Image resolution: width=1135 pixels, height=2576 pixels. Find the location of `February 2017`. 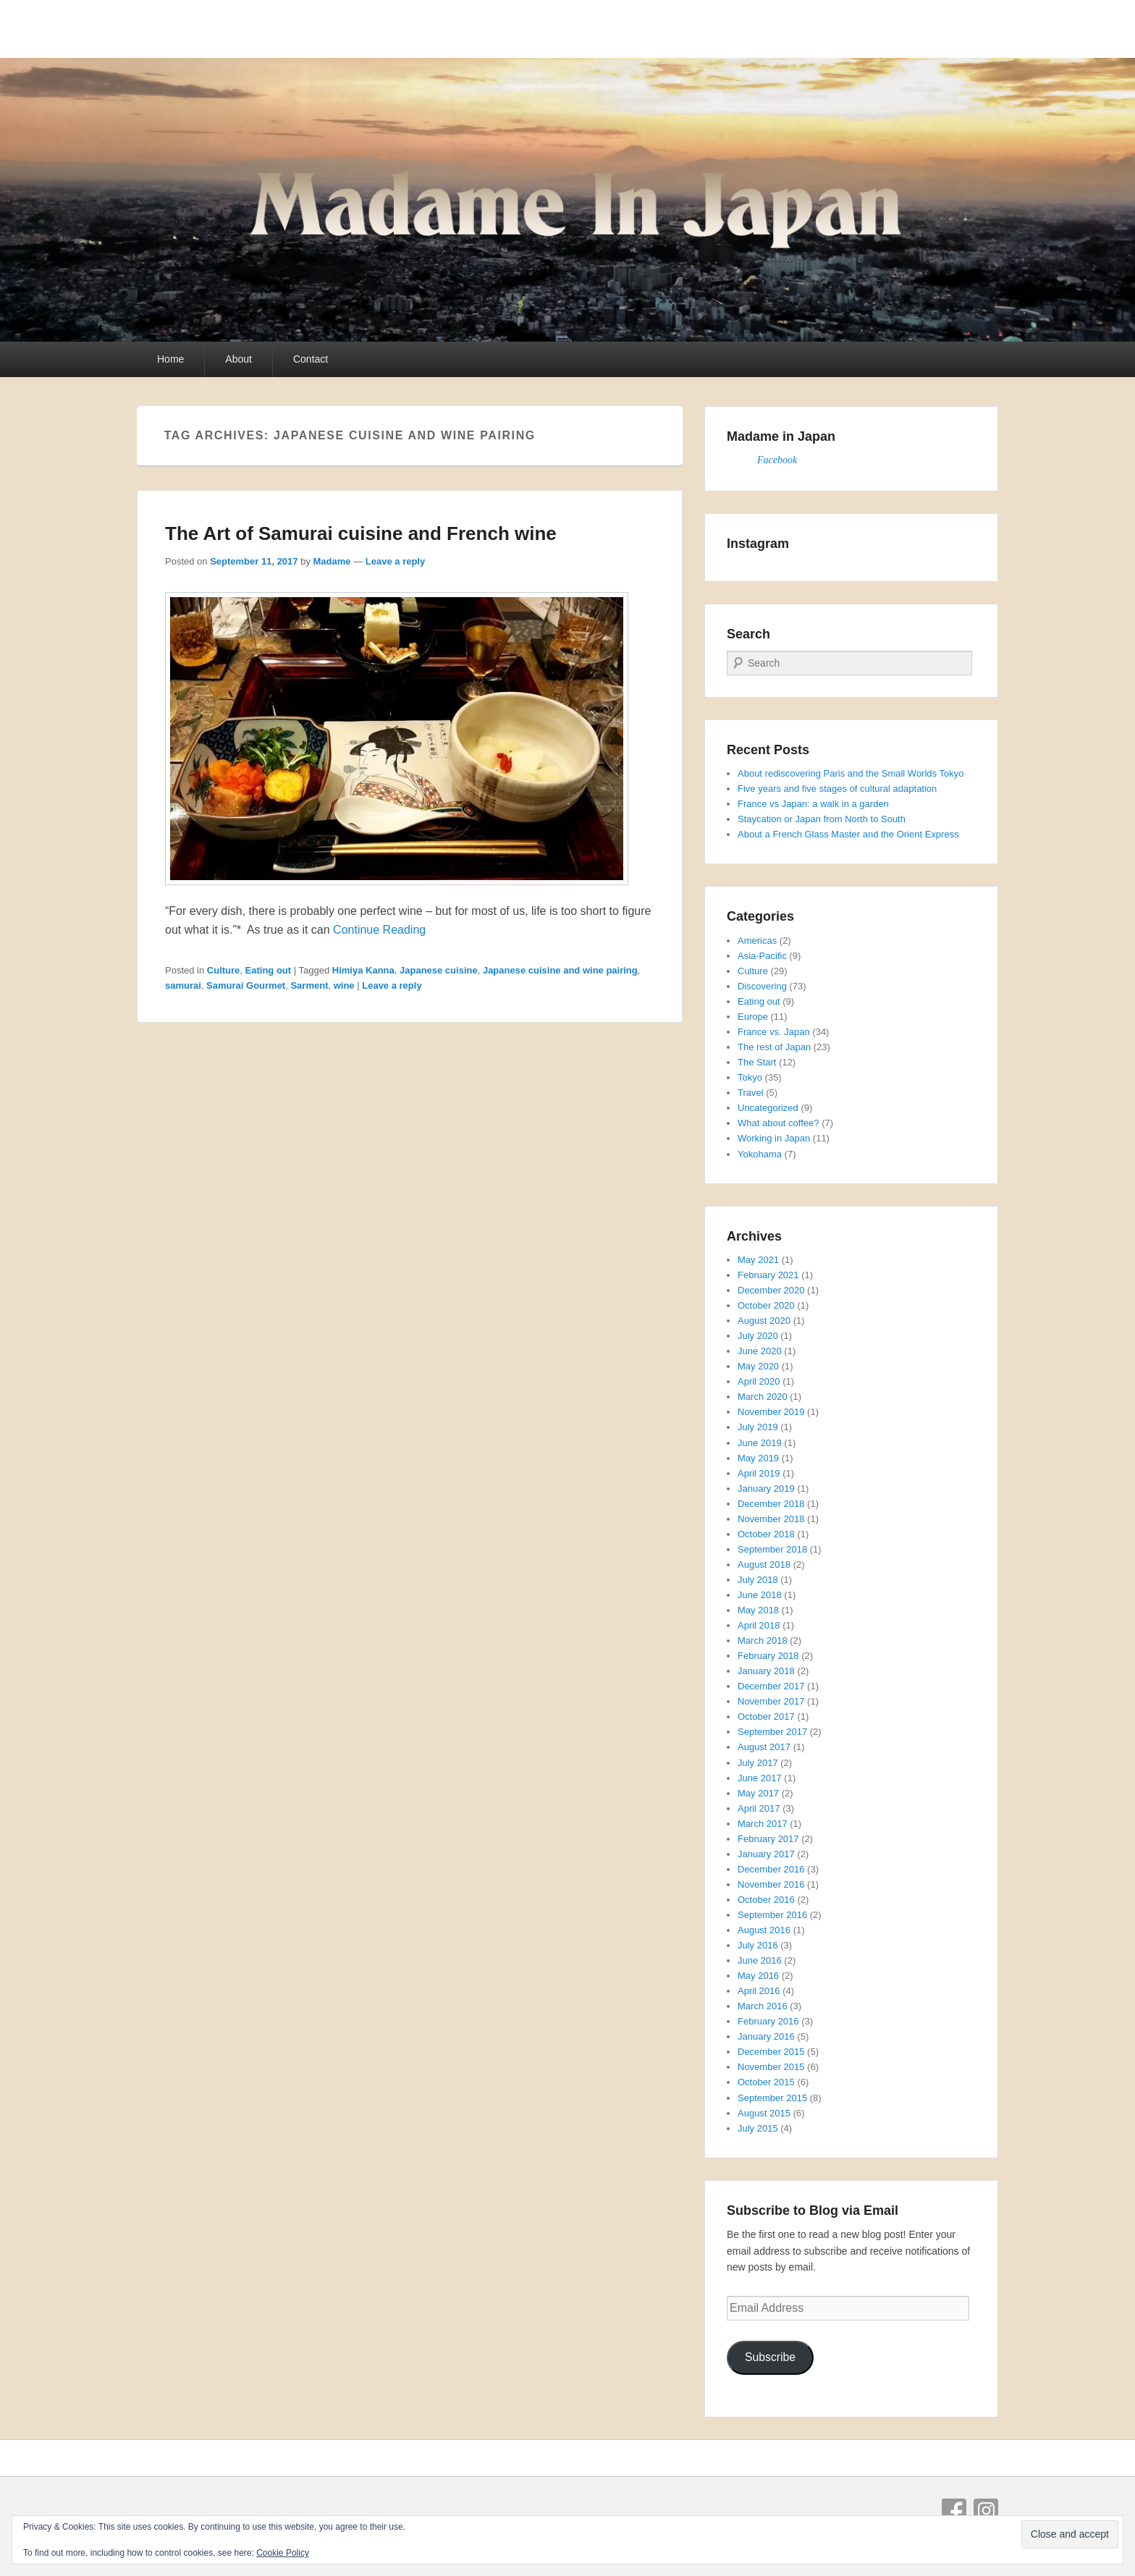

February 2017 is located at coordinates (768, 1838).